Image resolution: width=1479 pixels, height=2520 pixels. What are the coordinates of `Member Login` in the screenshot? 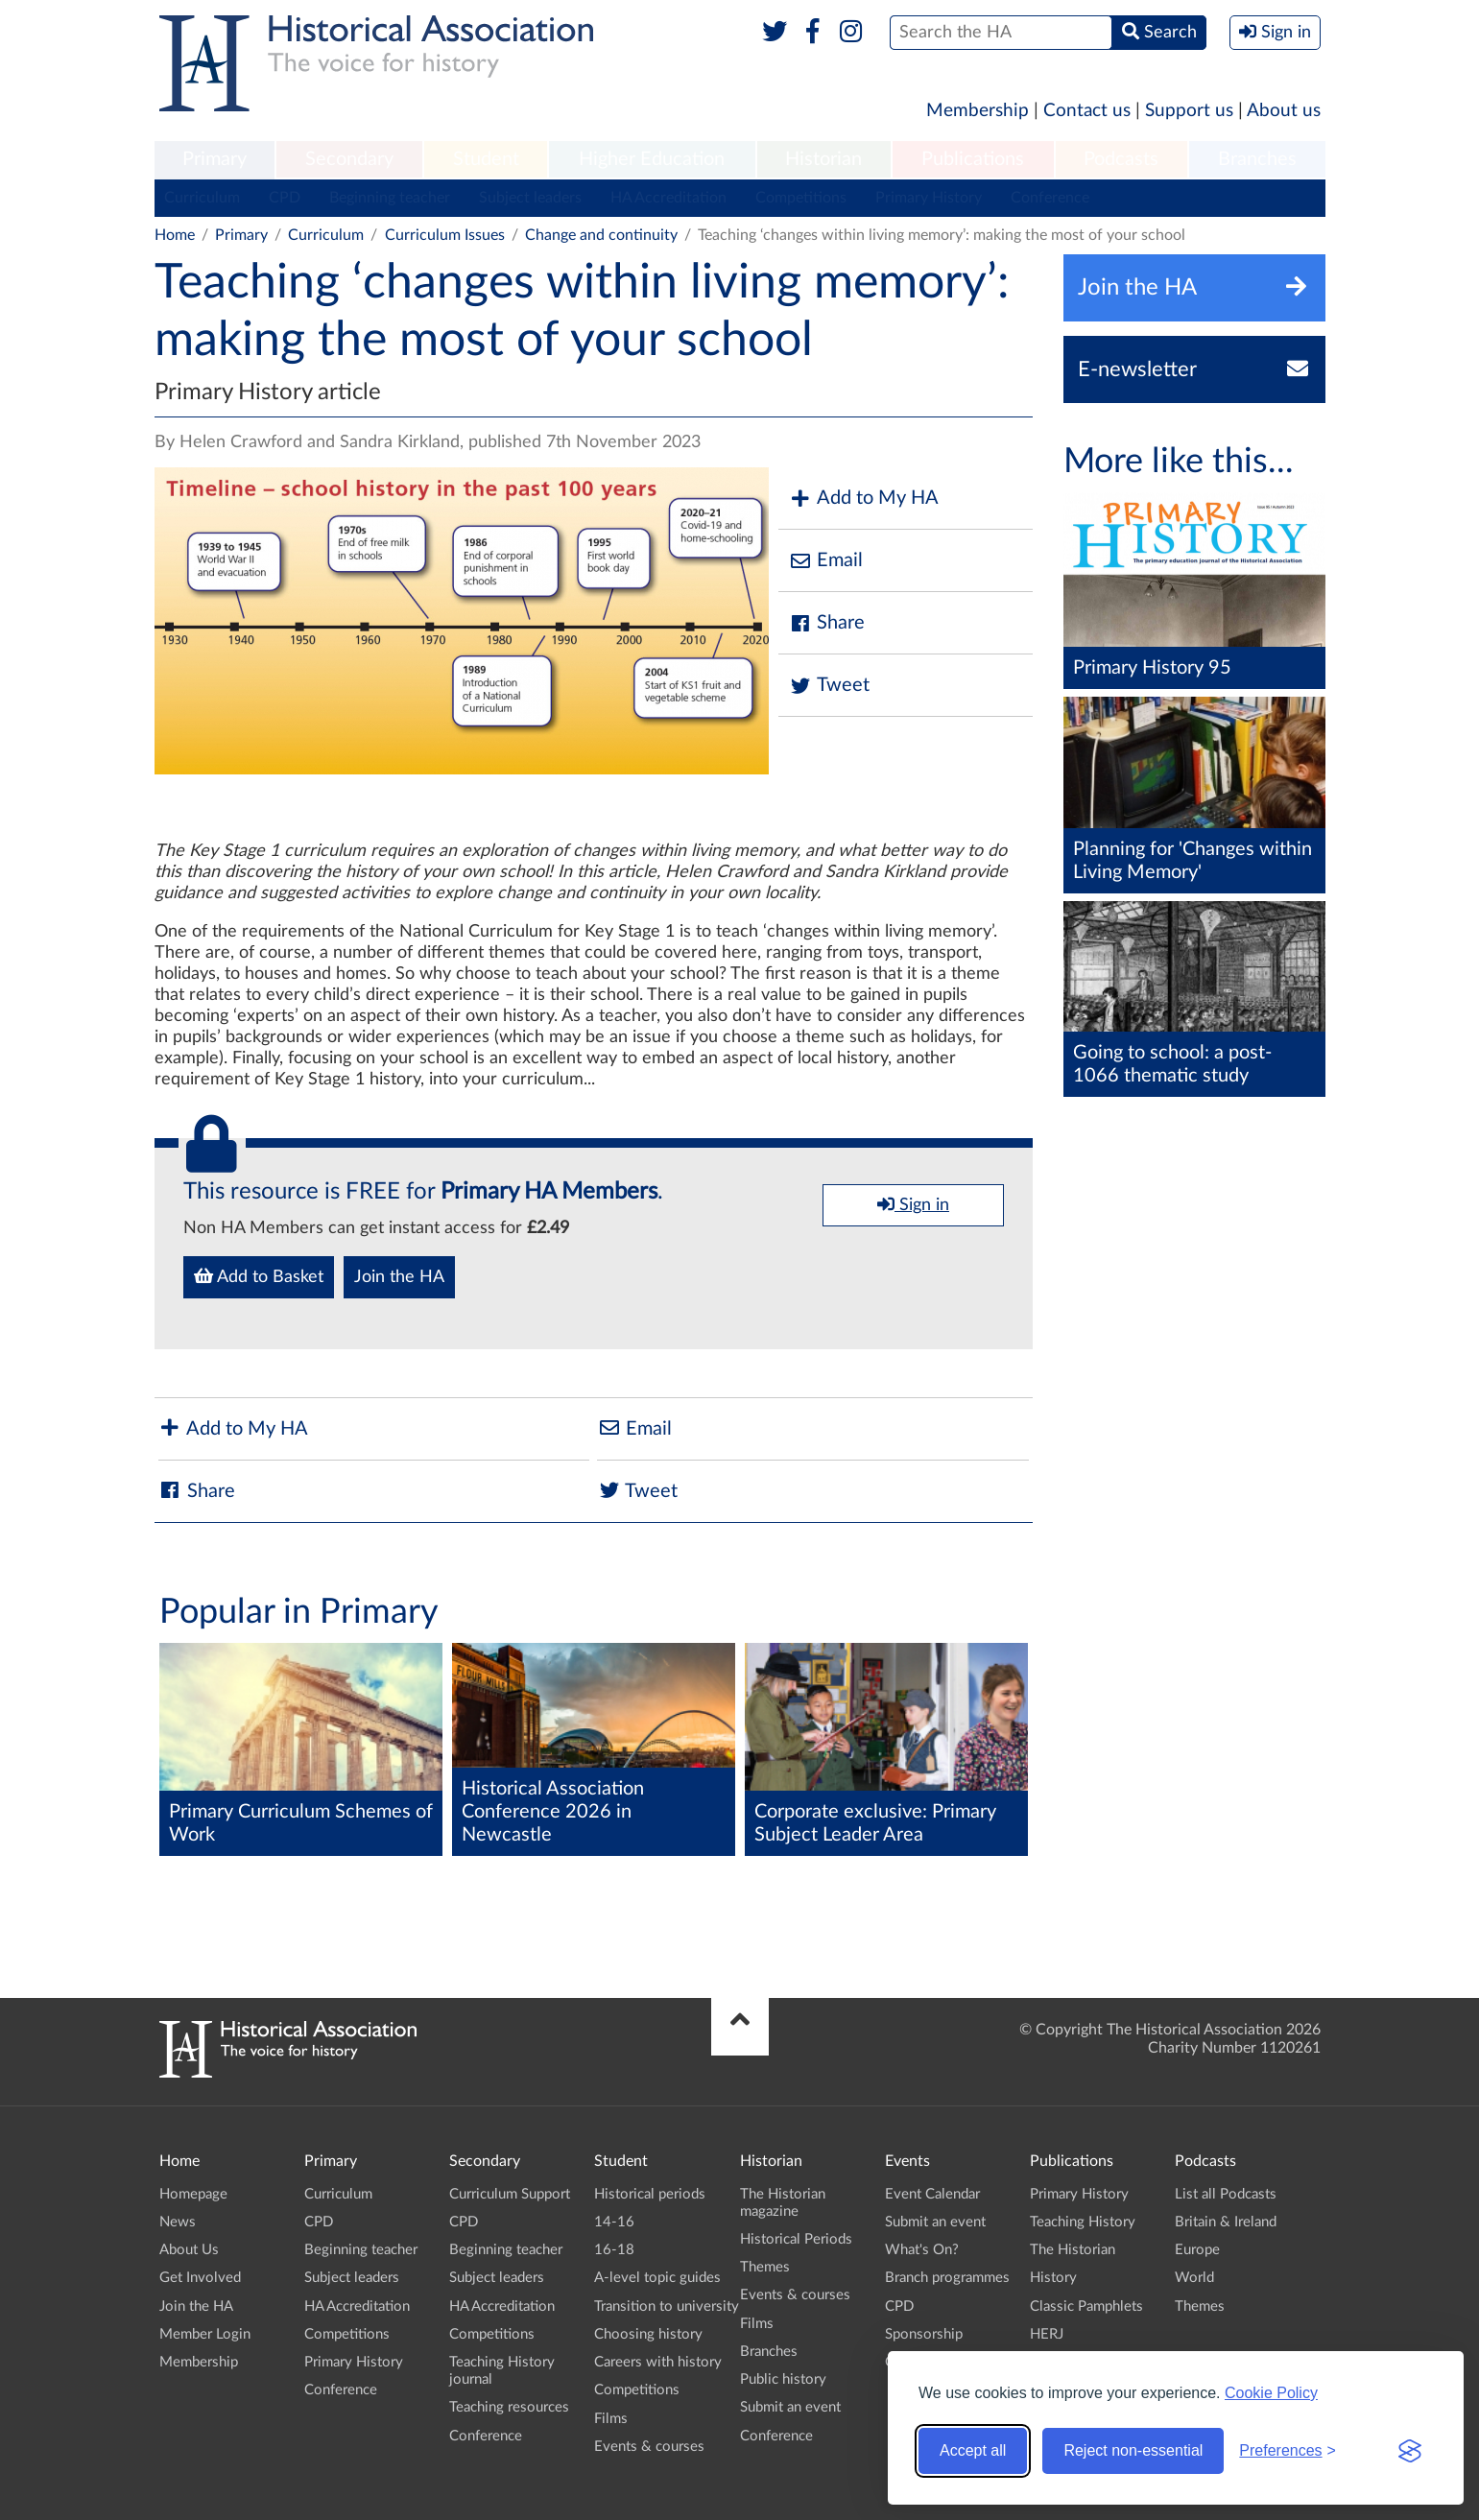 It's located at (204, 2334).